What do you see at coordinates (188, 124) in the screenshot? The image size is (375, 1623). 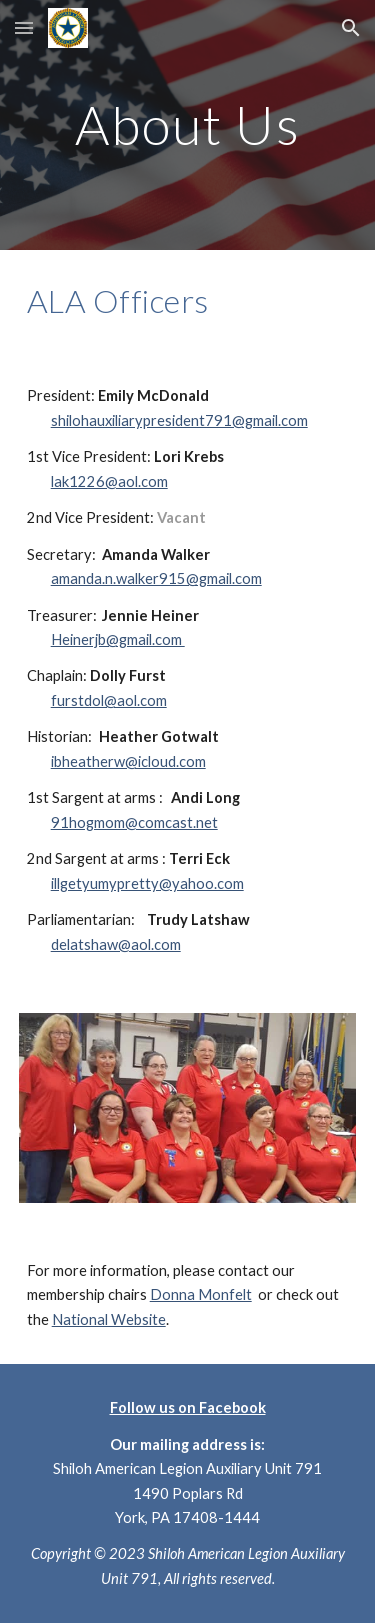 I see `[main]` at bounding box center [188, 124].